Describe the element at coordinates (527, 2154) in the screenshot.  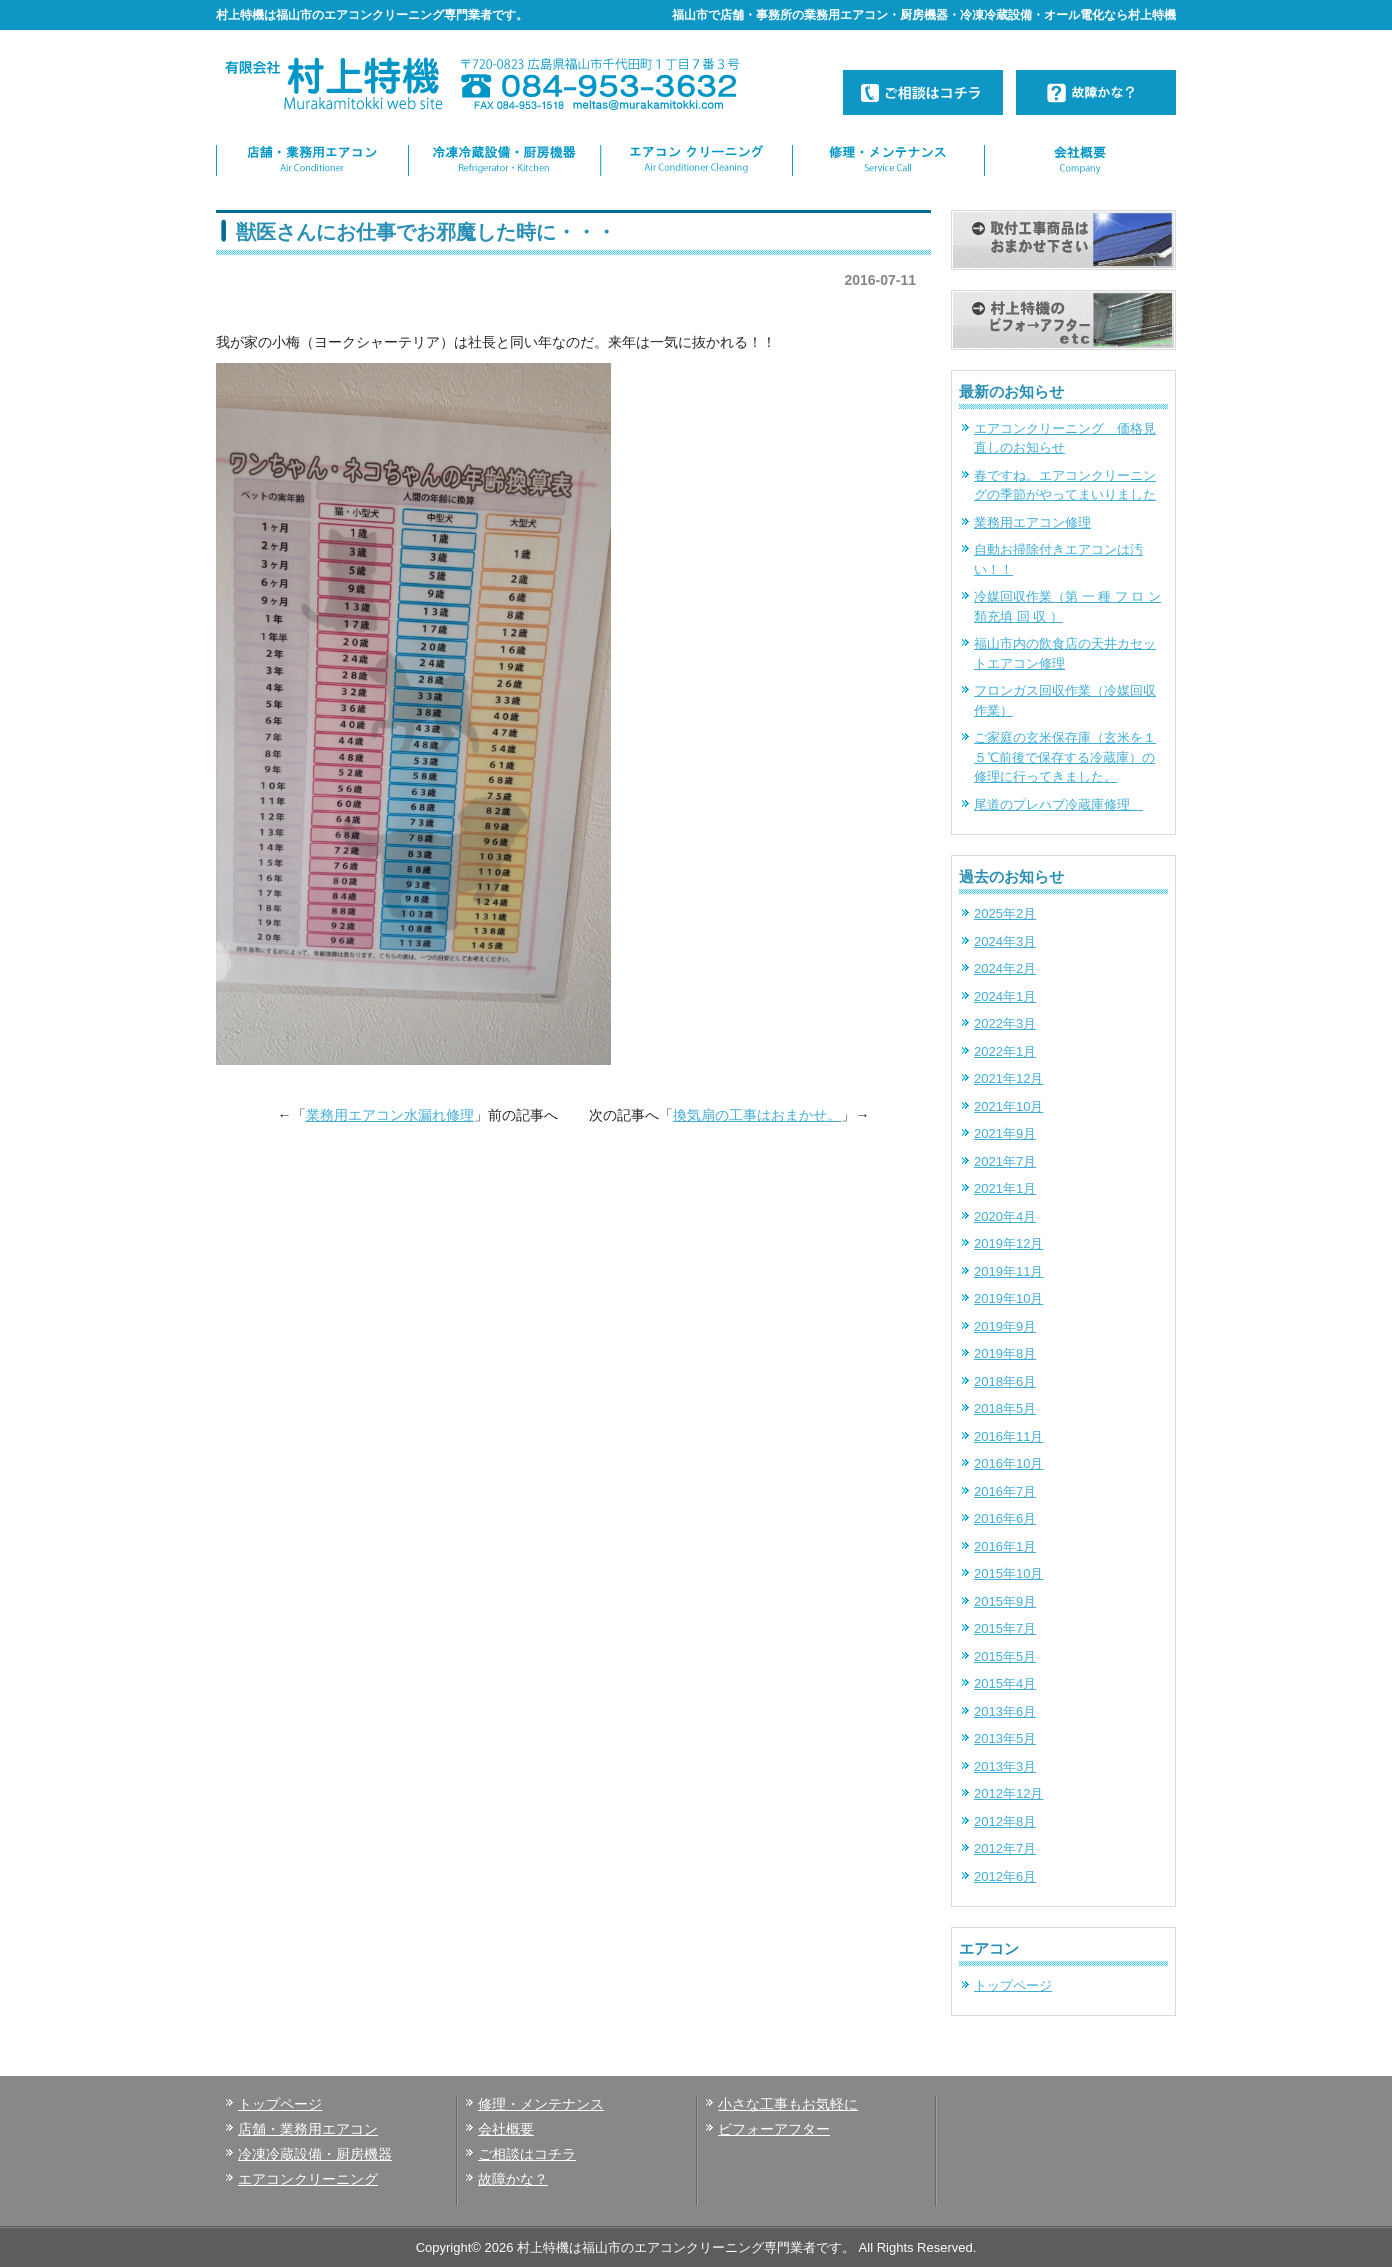
I see `ご相談はコチラ` at that location.